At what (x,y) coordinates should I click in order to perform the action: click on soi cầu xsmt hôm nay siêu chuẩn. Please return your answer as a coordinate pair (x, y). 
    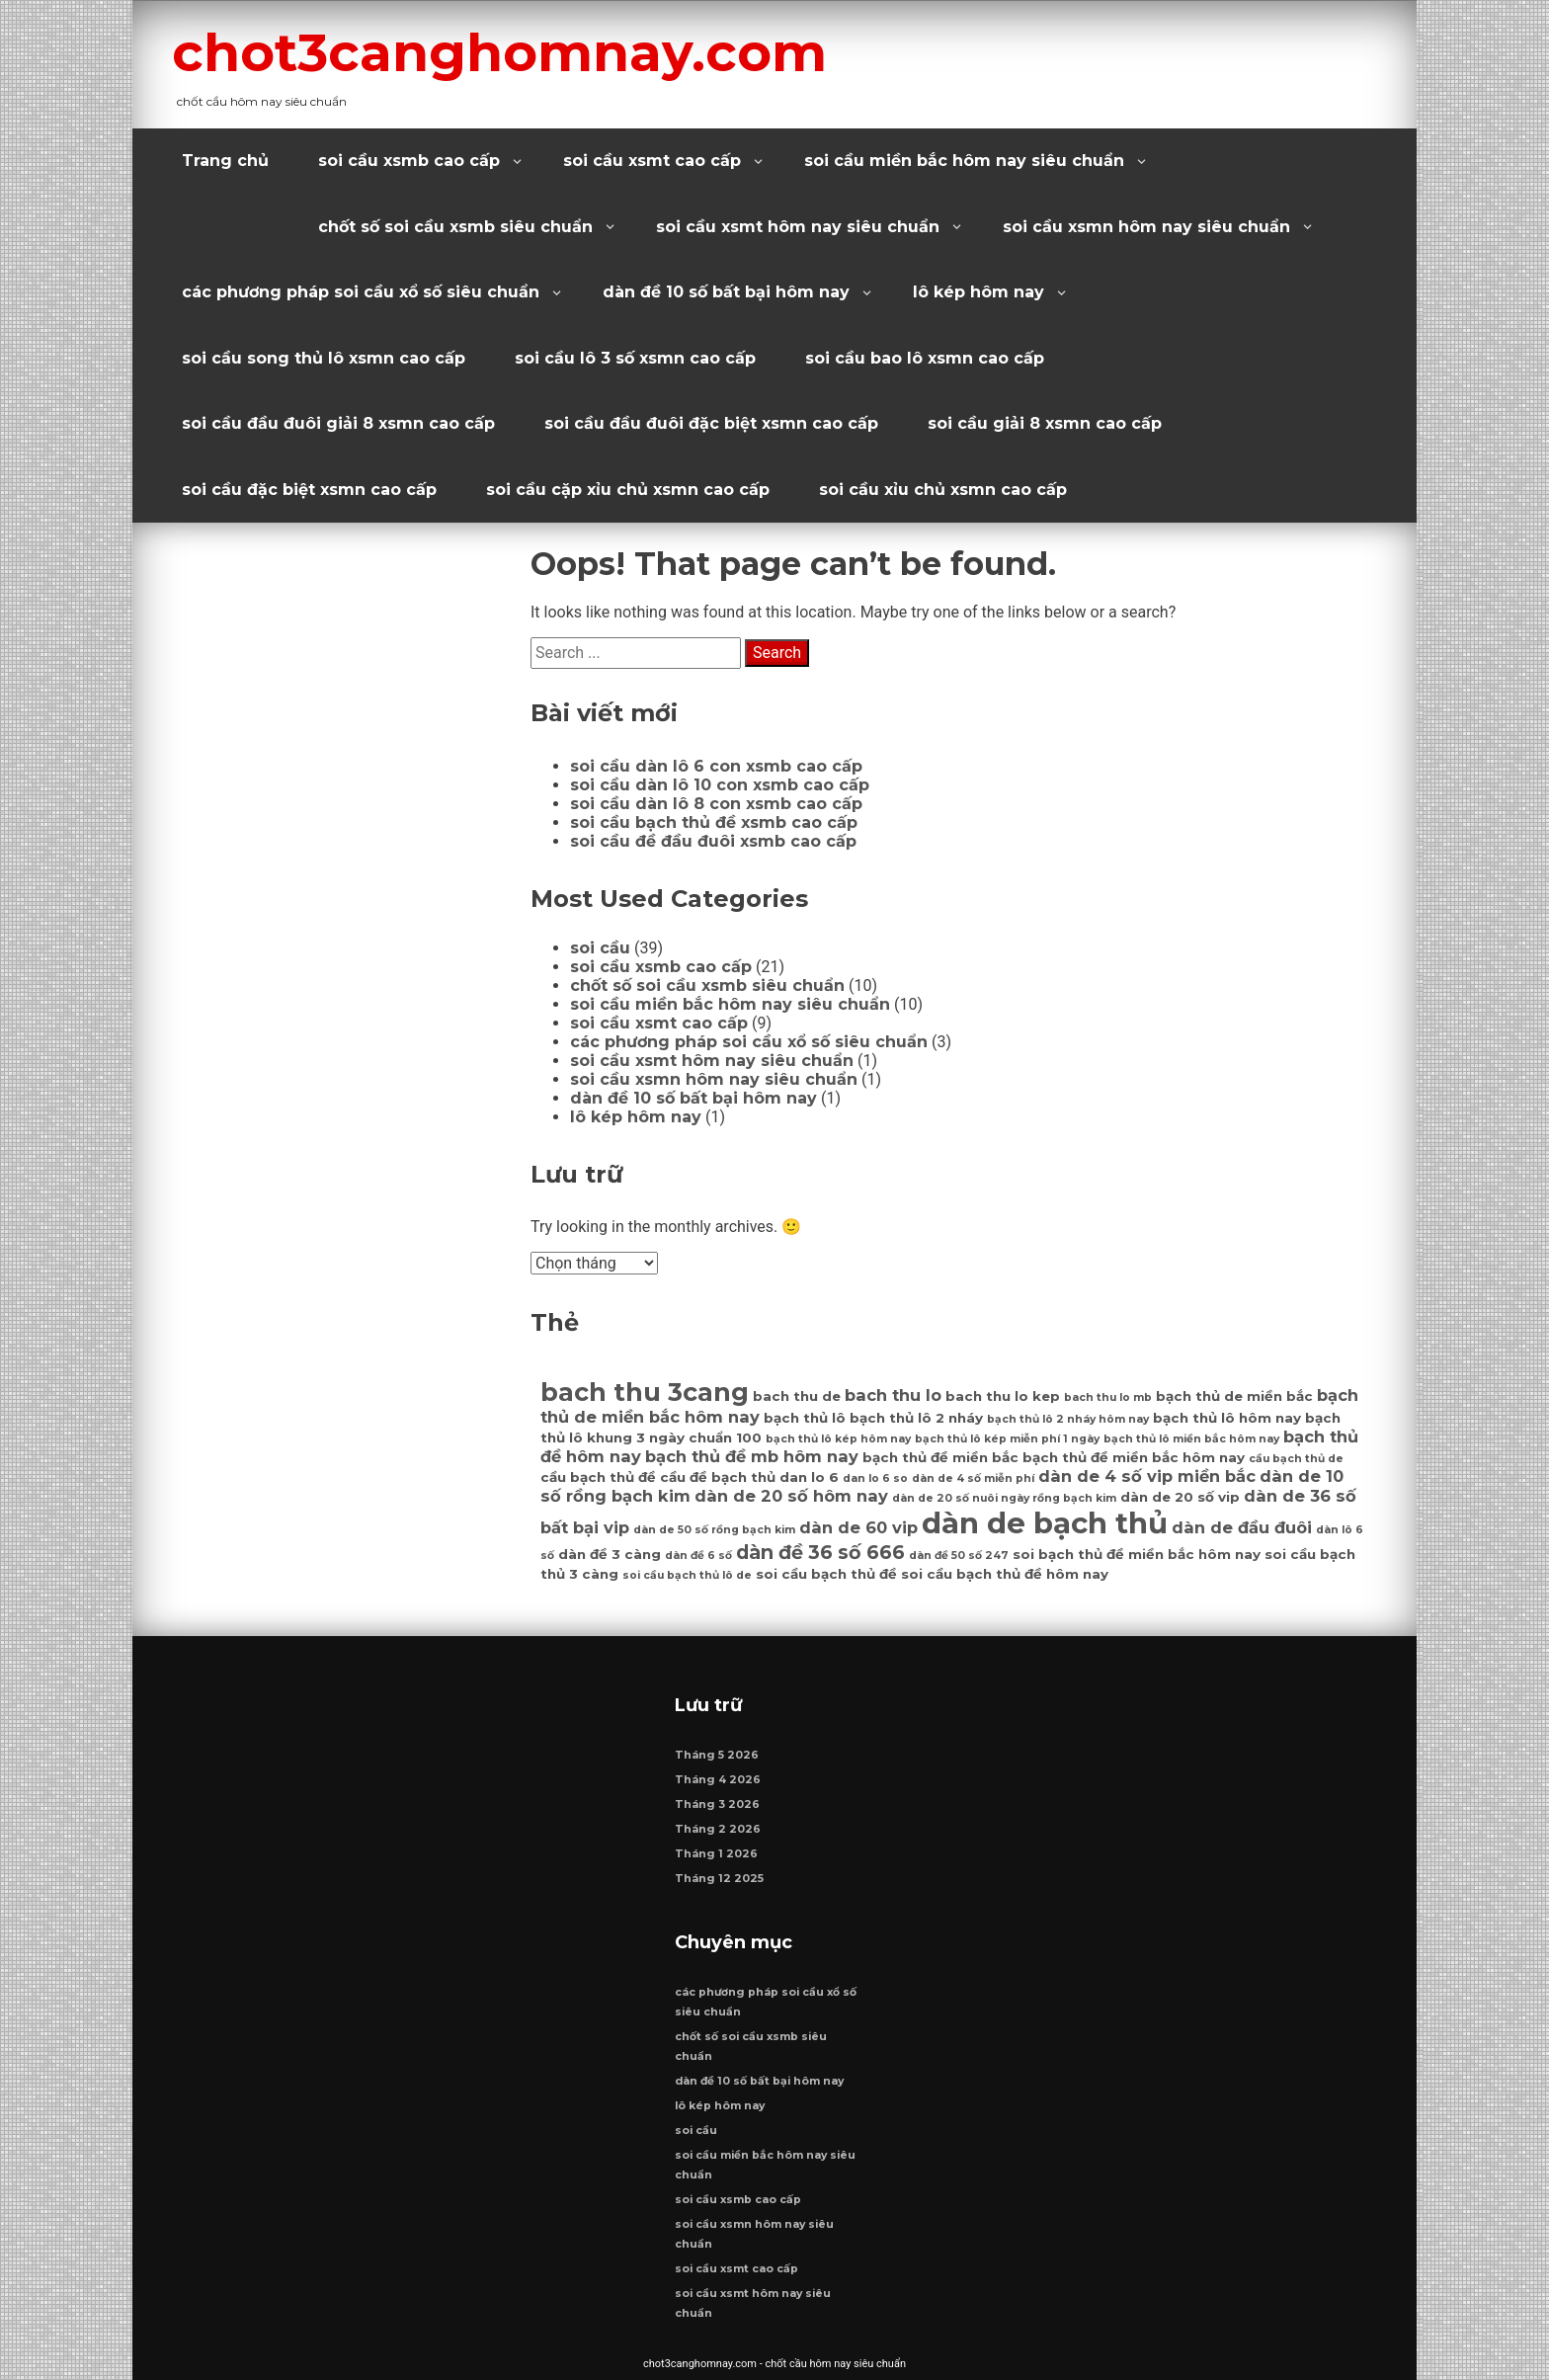
    Looking at the image, I should click on (797, 226).